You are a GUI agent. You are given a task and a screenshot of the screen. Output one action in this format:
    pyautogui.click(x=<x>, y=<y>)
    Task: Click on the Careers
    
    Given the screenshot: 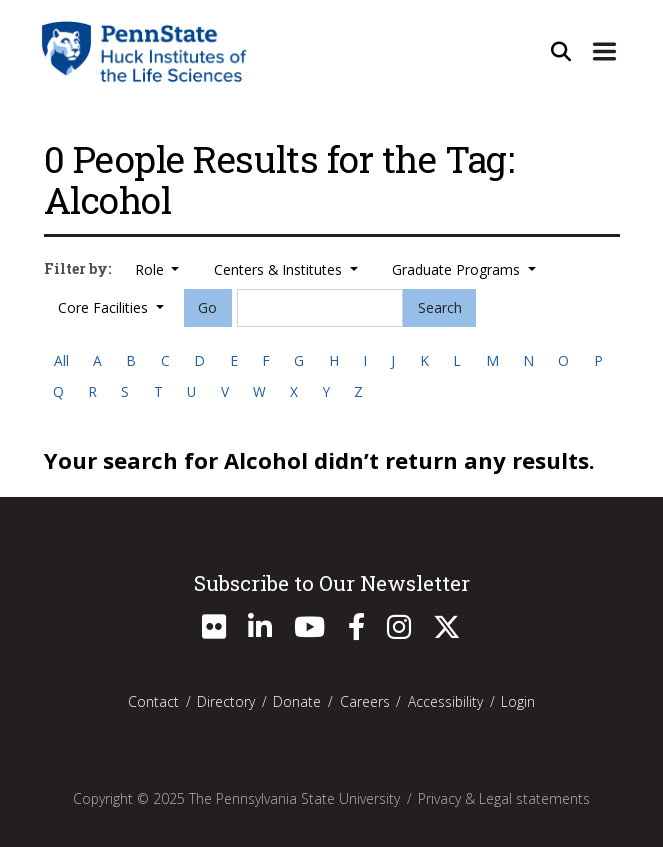 What is the action you would take?
    pyautogui.click(x=365, y=701)
    